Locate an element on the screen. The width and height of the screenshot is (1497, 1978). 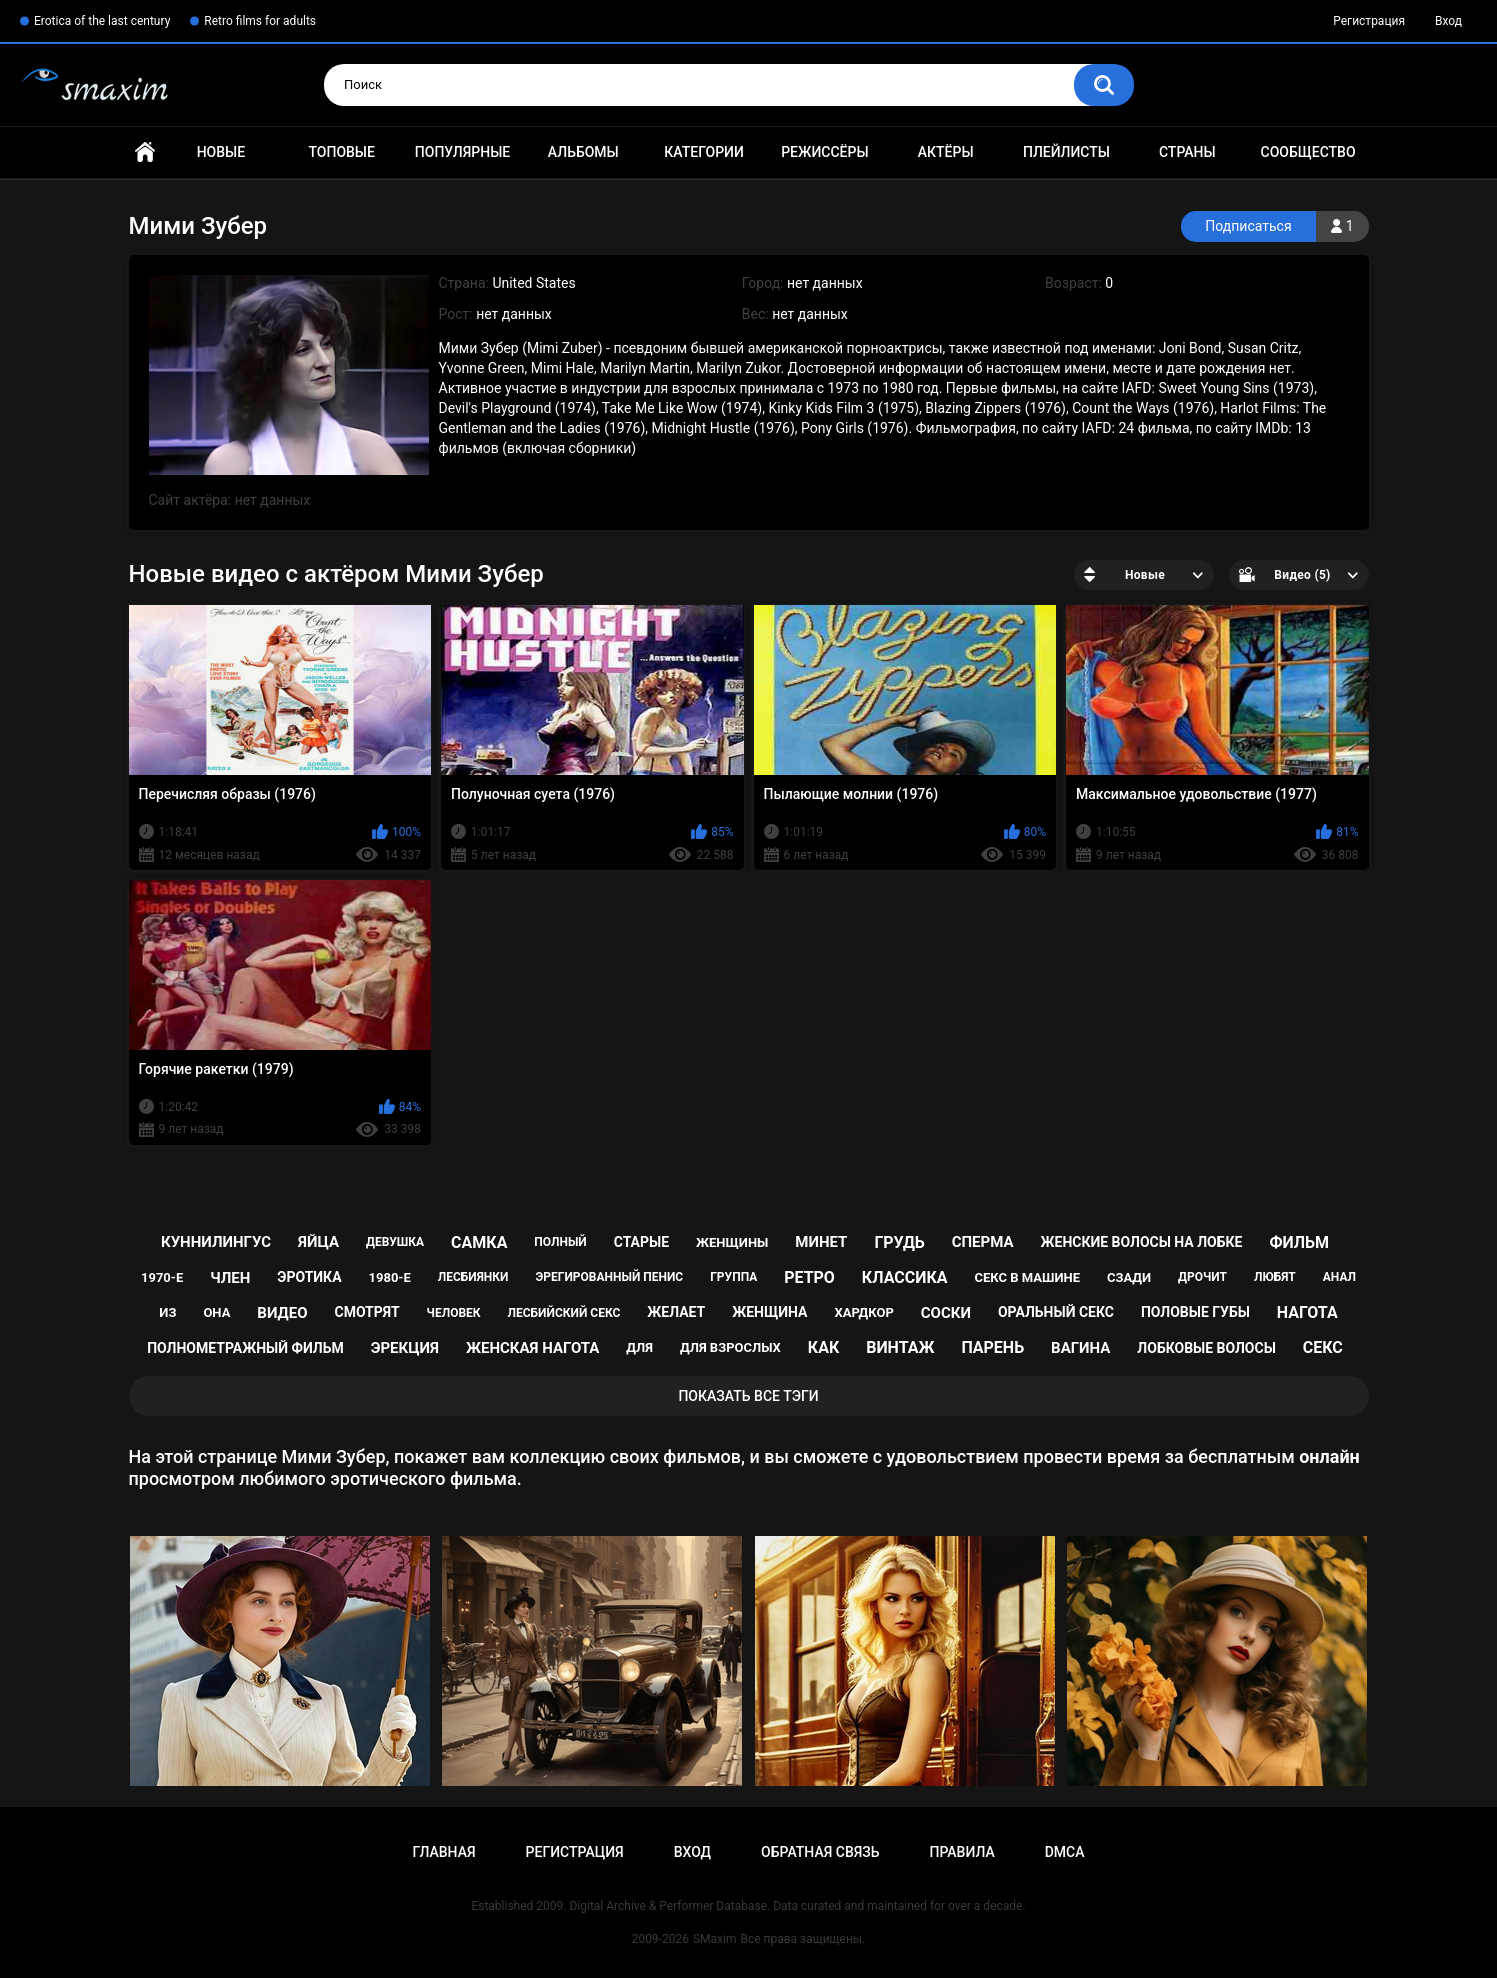
яйца is located at coordinates (318, 1242).